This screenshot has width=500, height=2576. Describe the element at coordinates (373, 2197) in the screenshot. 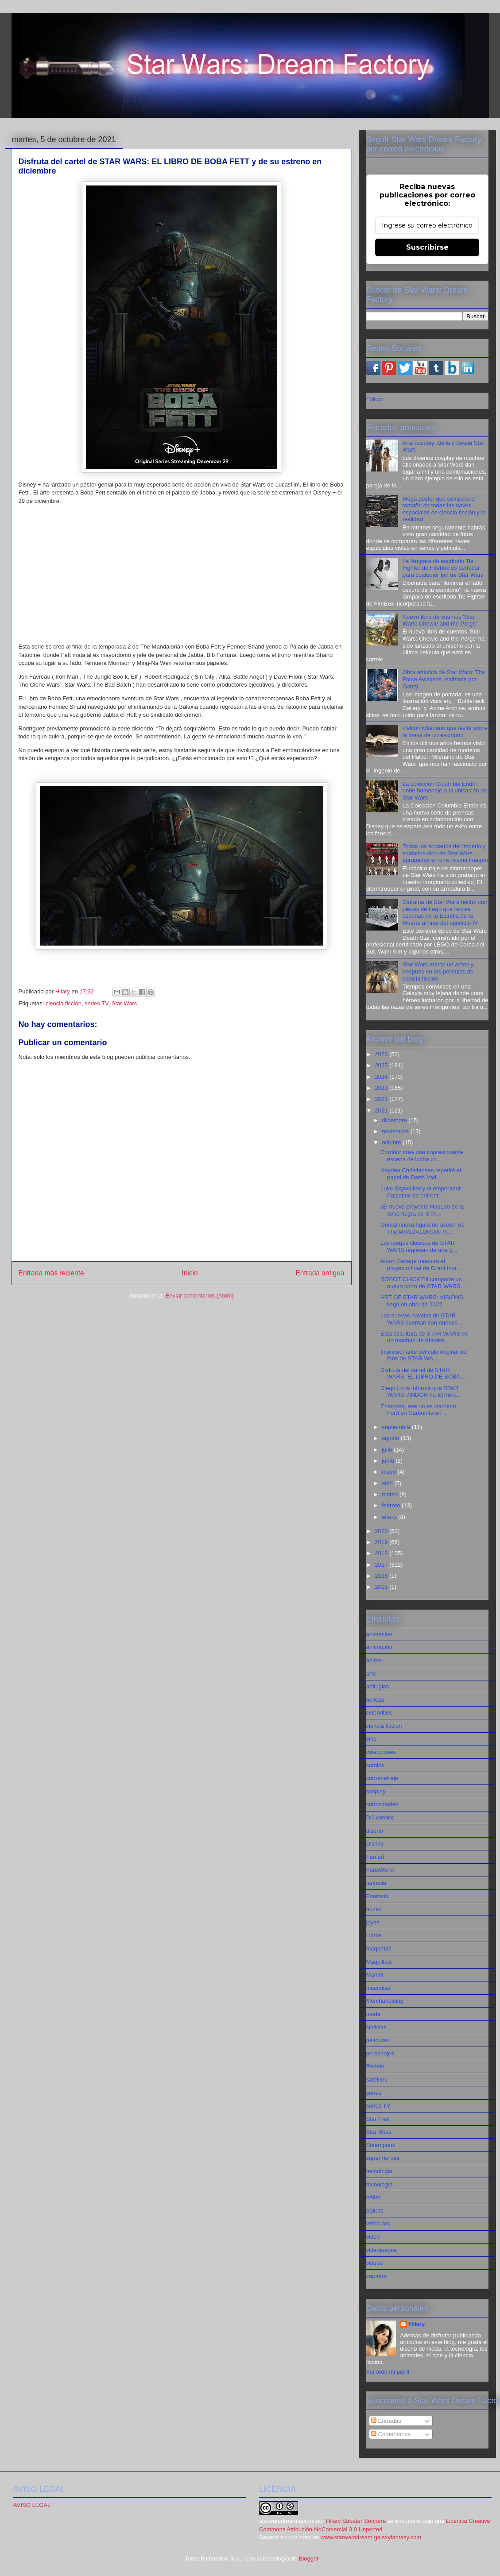

I see `tráiler` at that location.